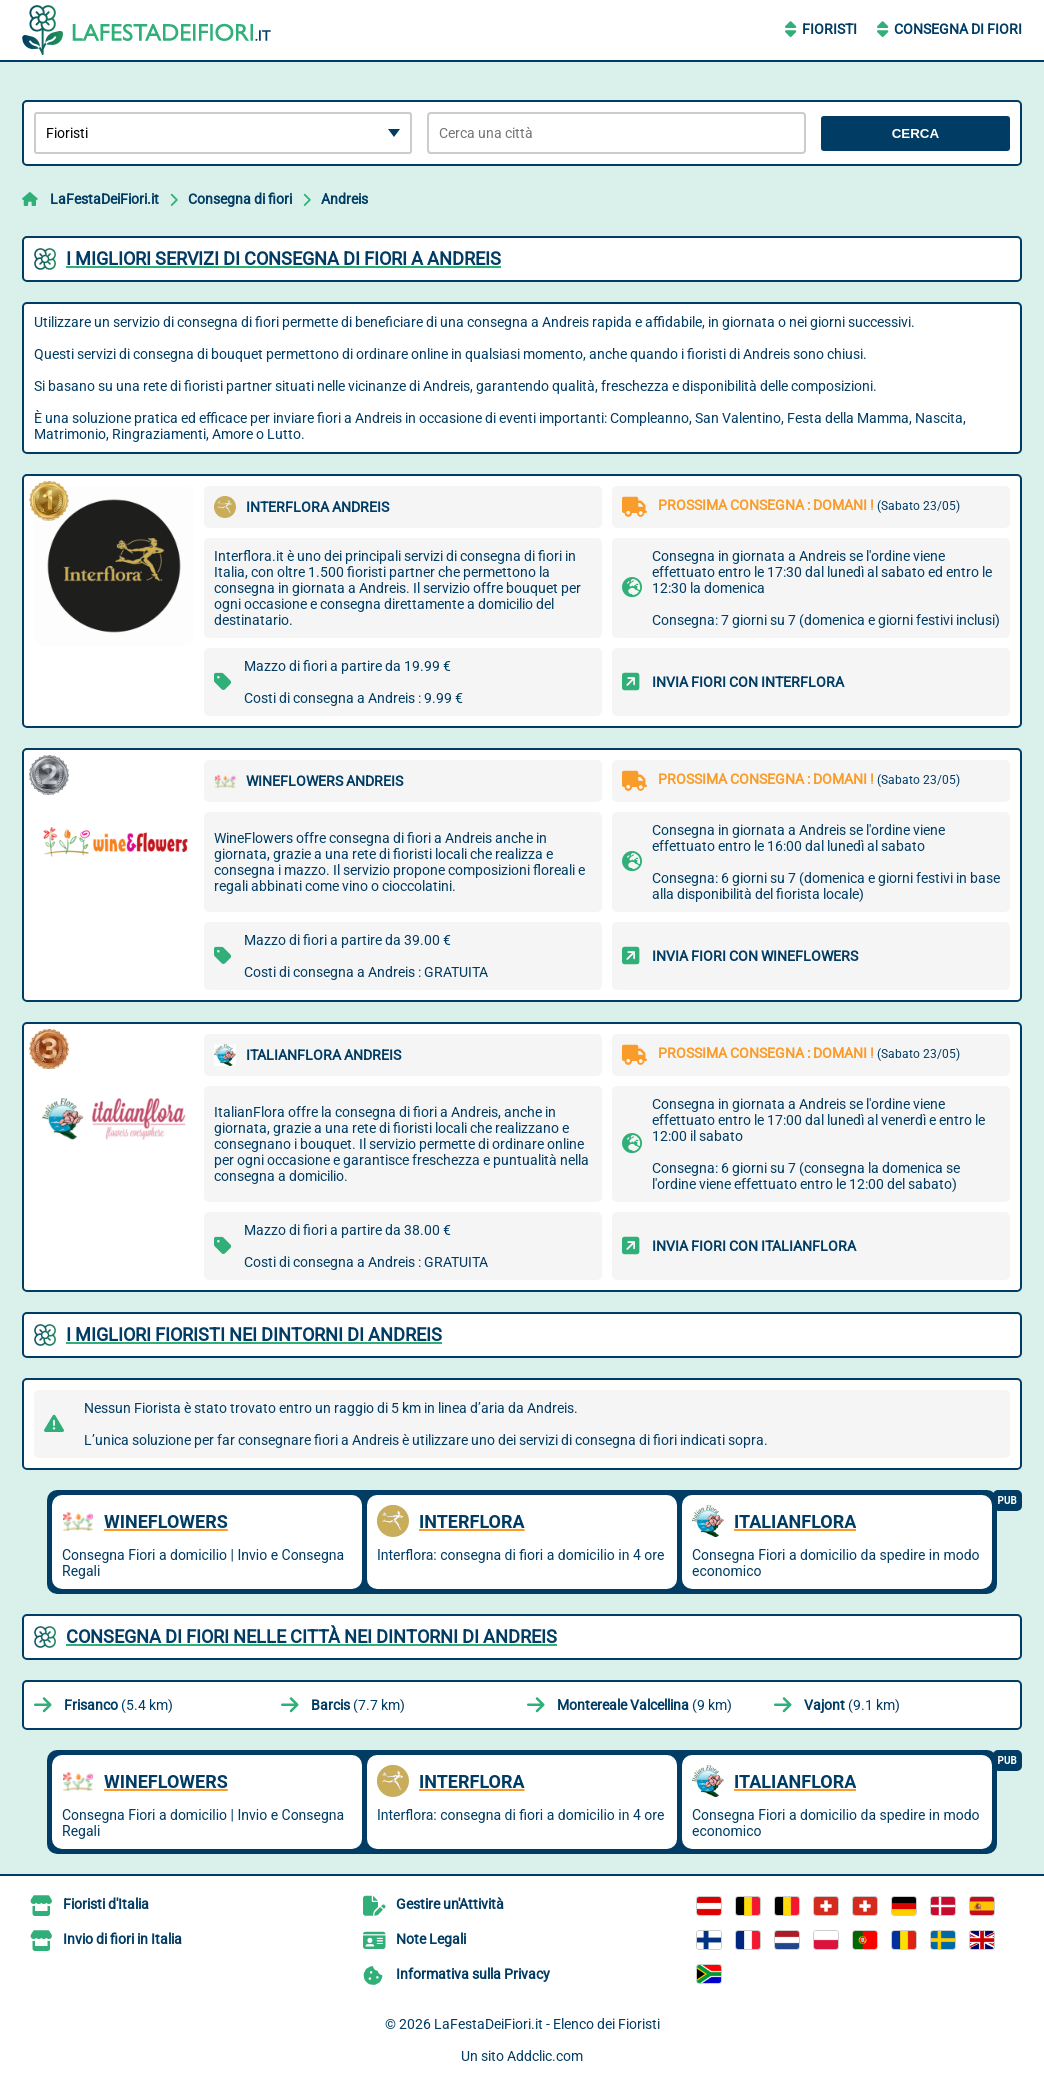 The height and width of the screenshot is (2084, 1044). What do you see at coordinates (122, 1939) in the screenshot?
I see `Invio di fiori in Italia` at bounding box center [122, 1939].